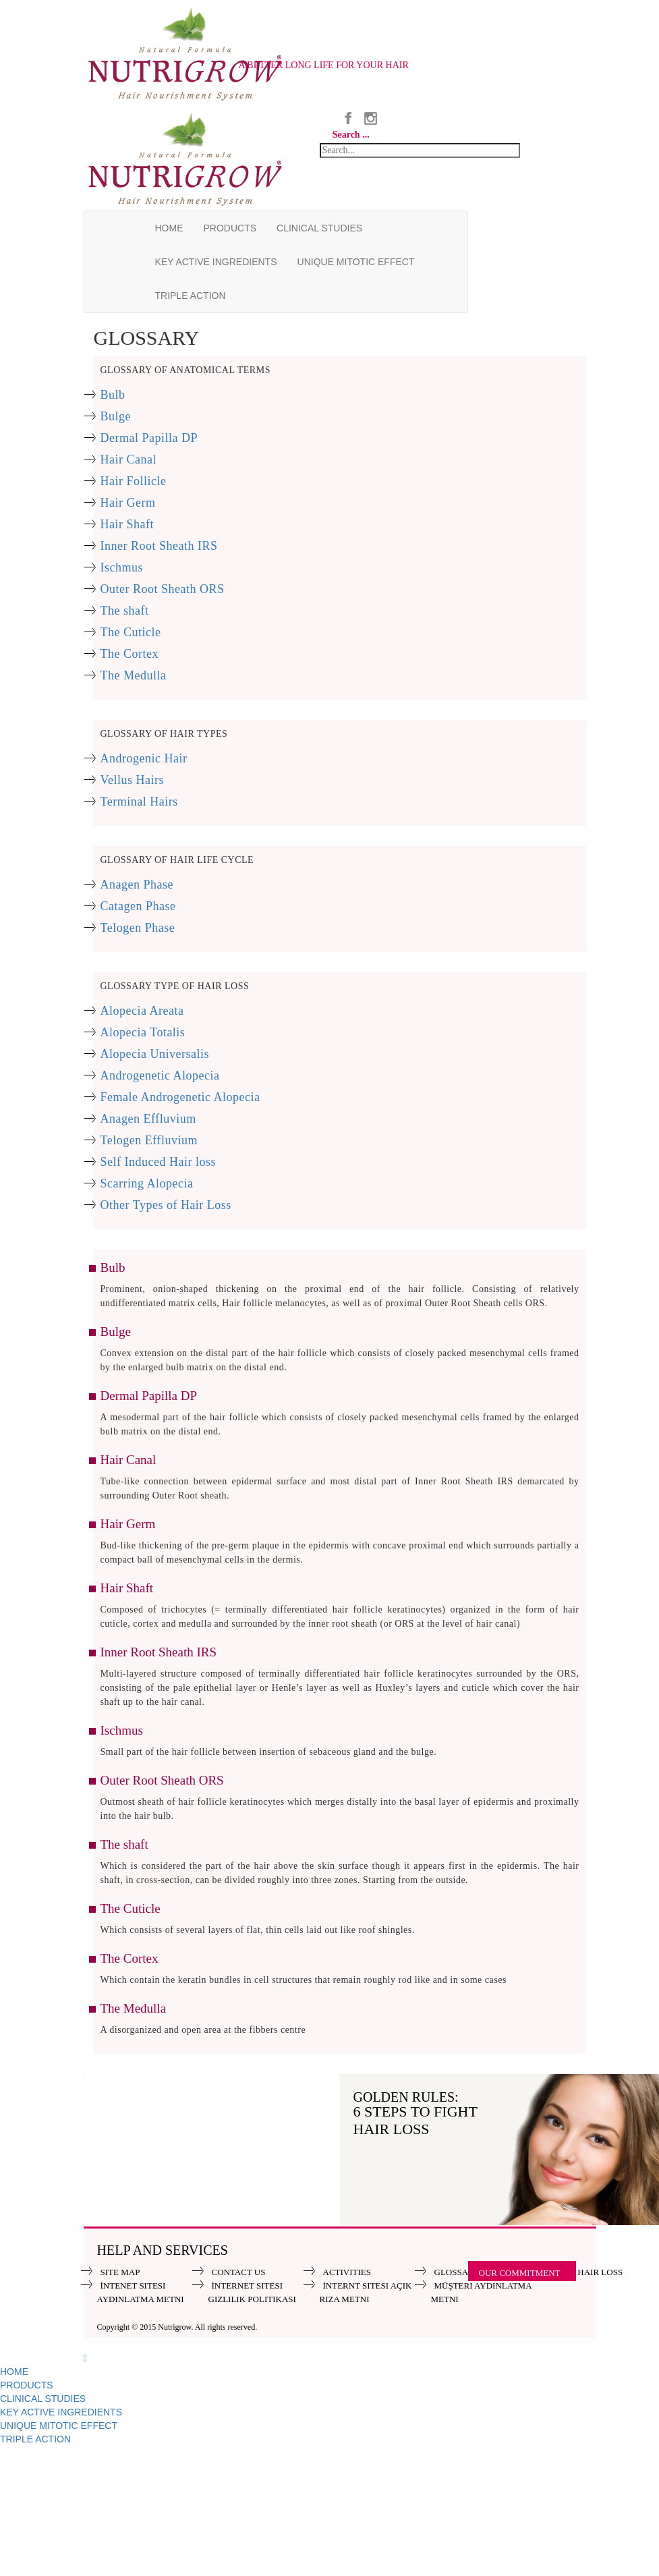  What do you see at coordinates (347, 2272) in the screenshot?
I see `ACTIVITIES` at bounding box center [347, 2272].